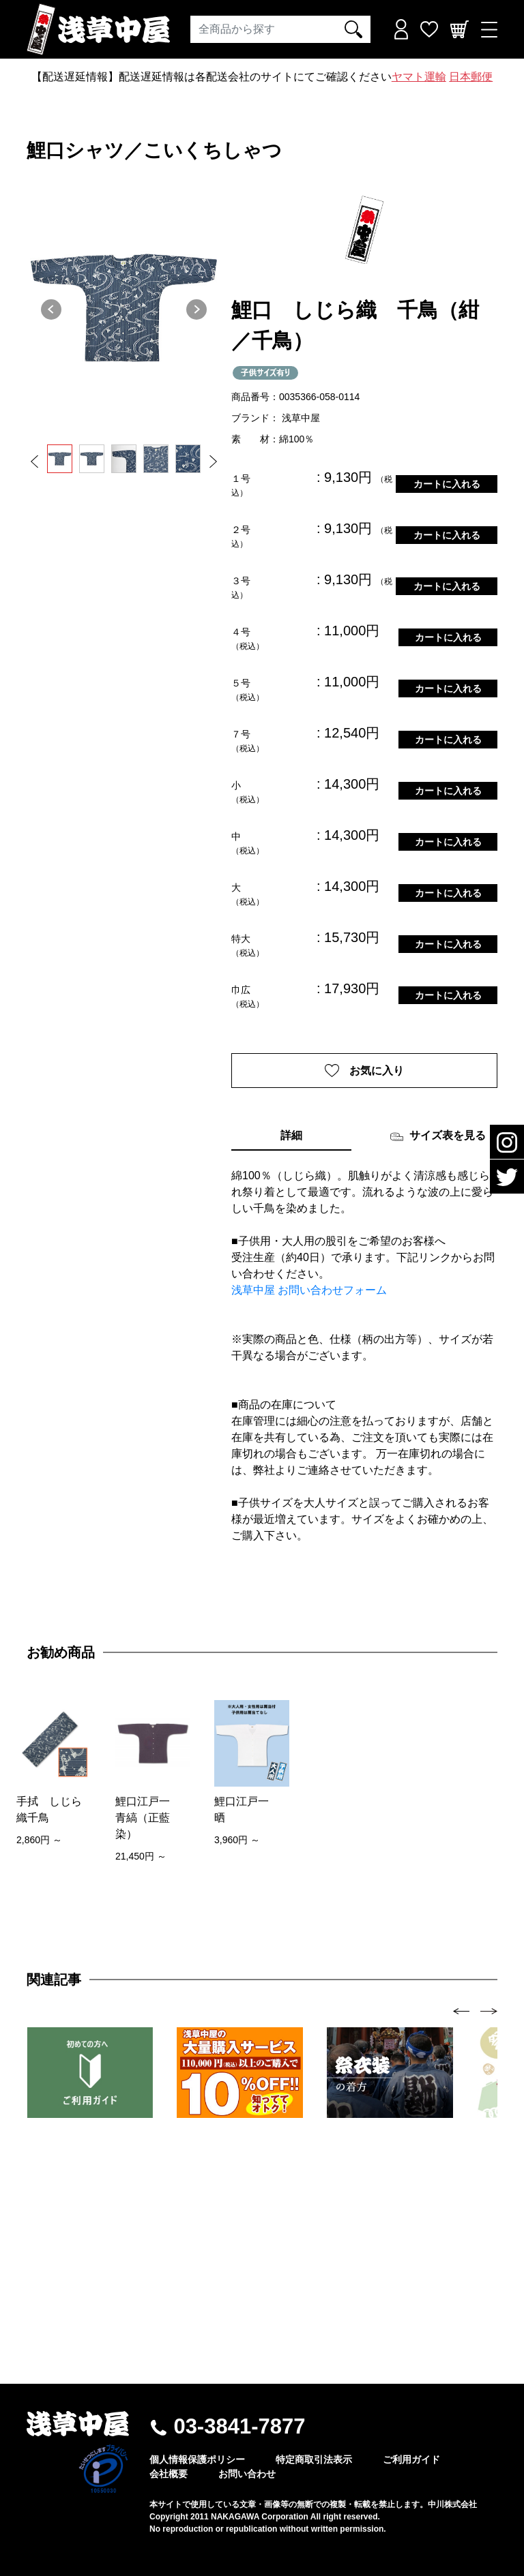 The height and width of the screenshot is (2576, 524). I want to click on 詳細 [tab], so click(291, 1136).